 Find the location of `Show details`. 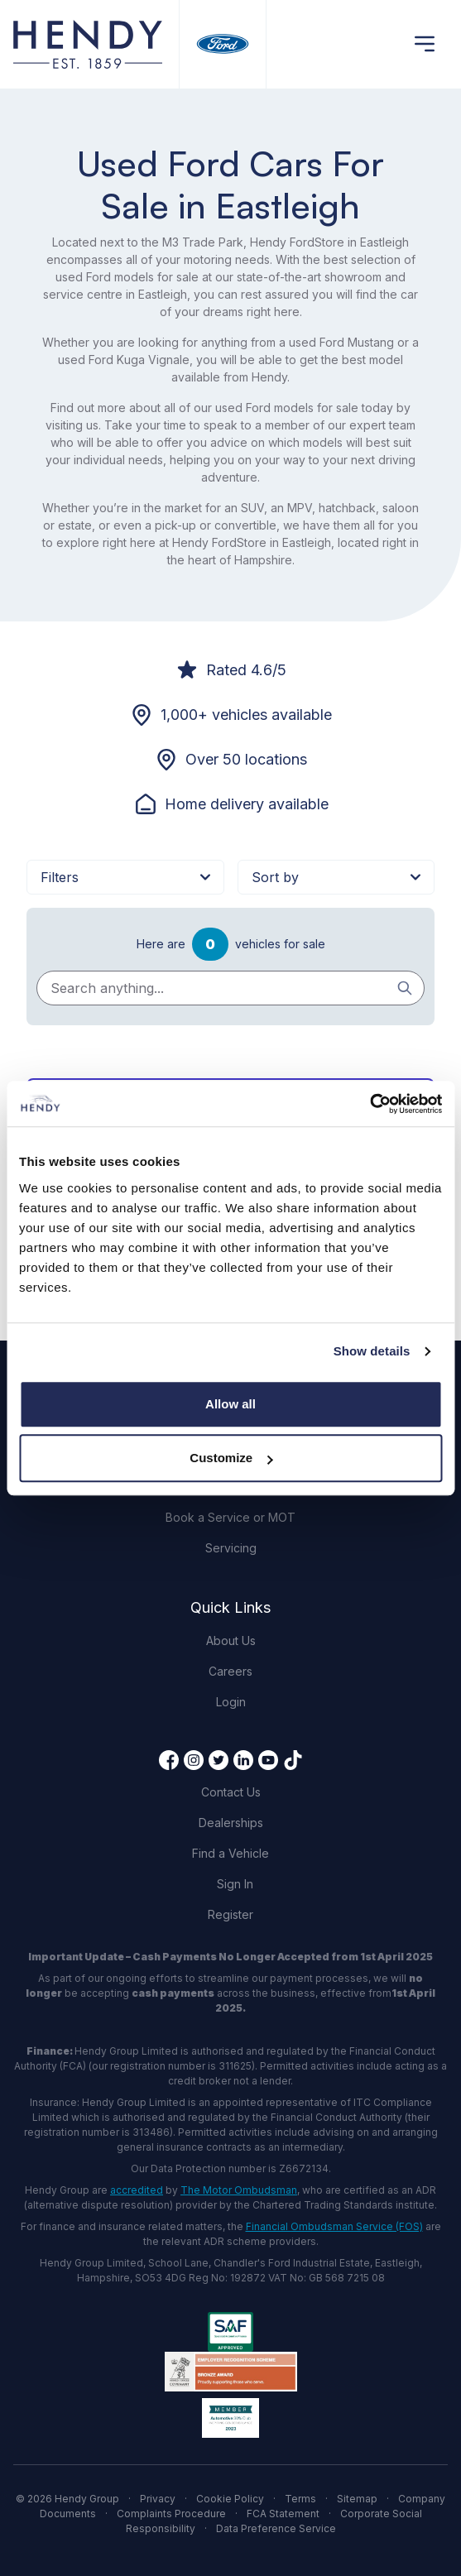

Show details is located at coordinates (372, 1351).